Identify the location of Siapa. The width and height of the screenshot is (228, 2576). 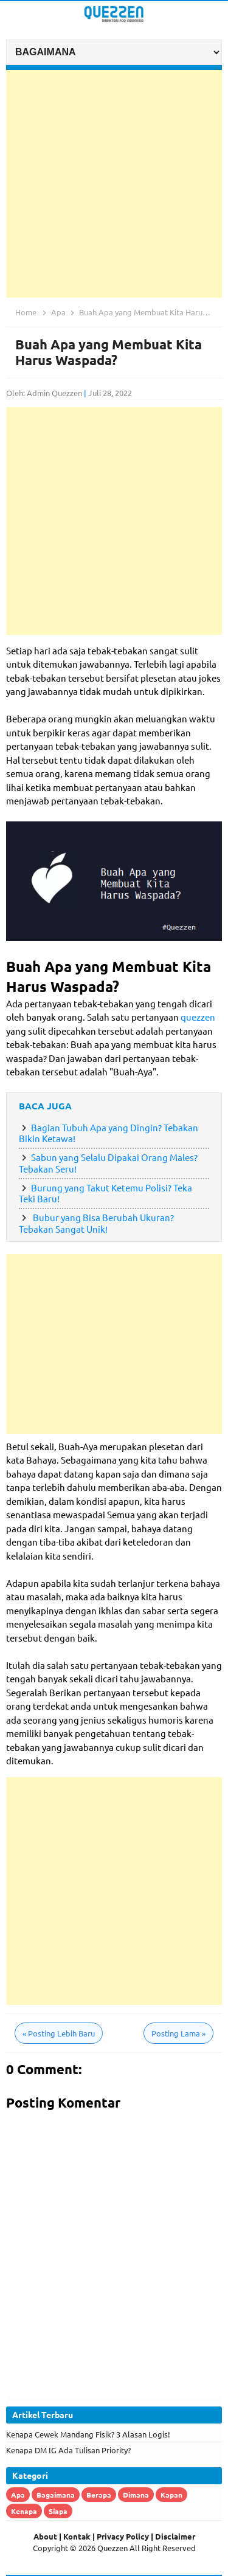
(58, 2511).